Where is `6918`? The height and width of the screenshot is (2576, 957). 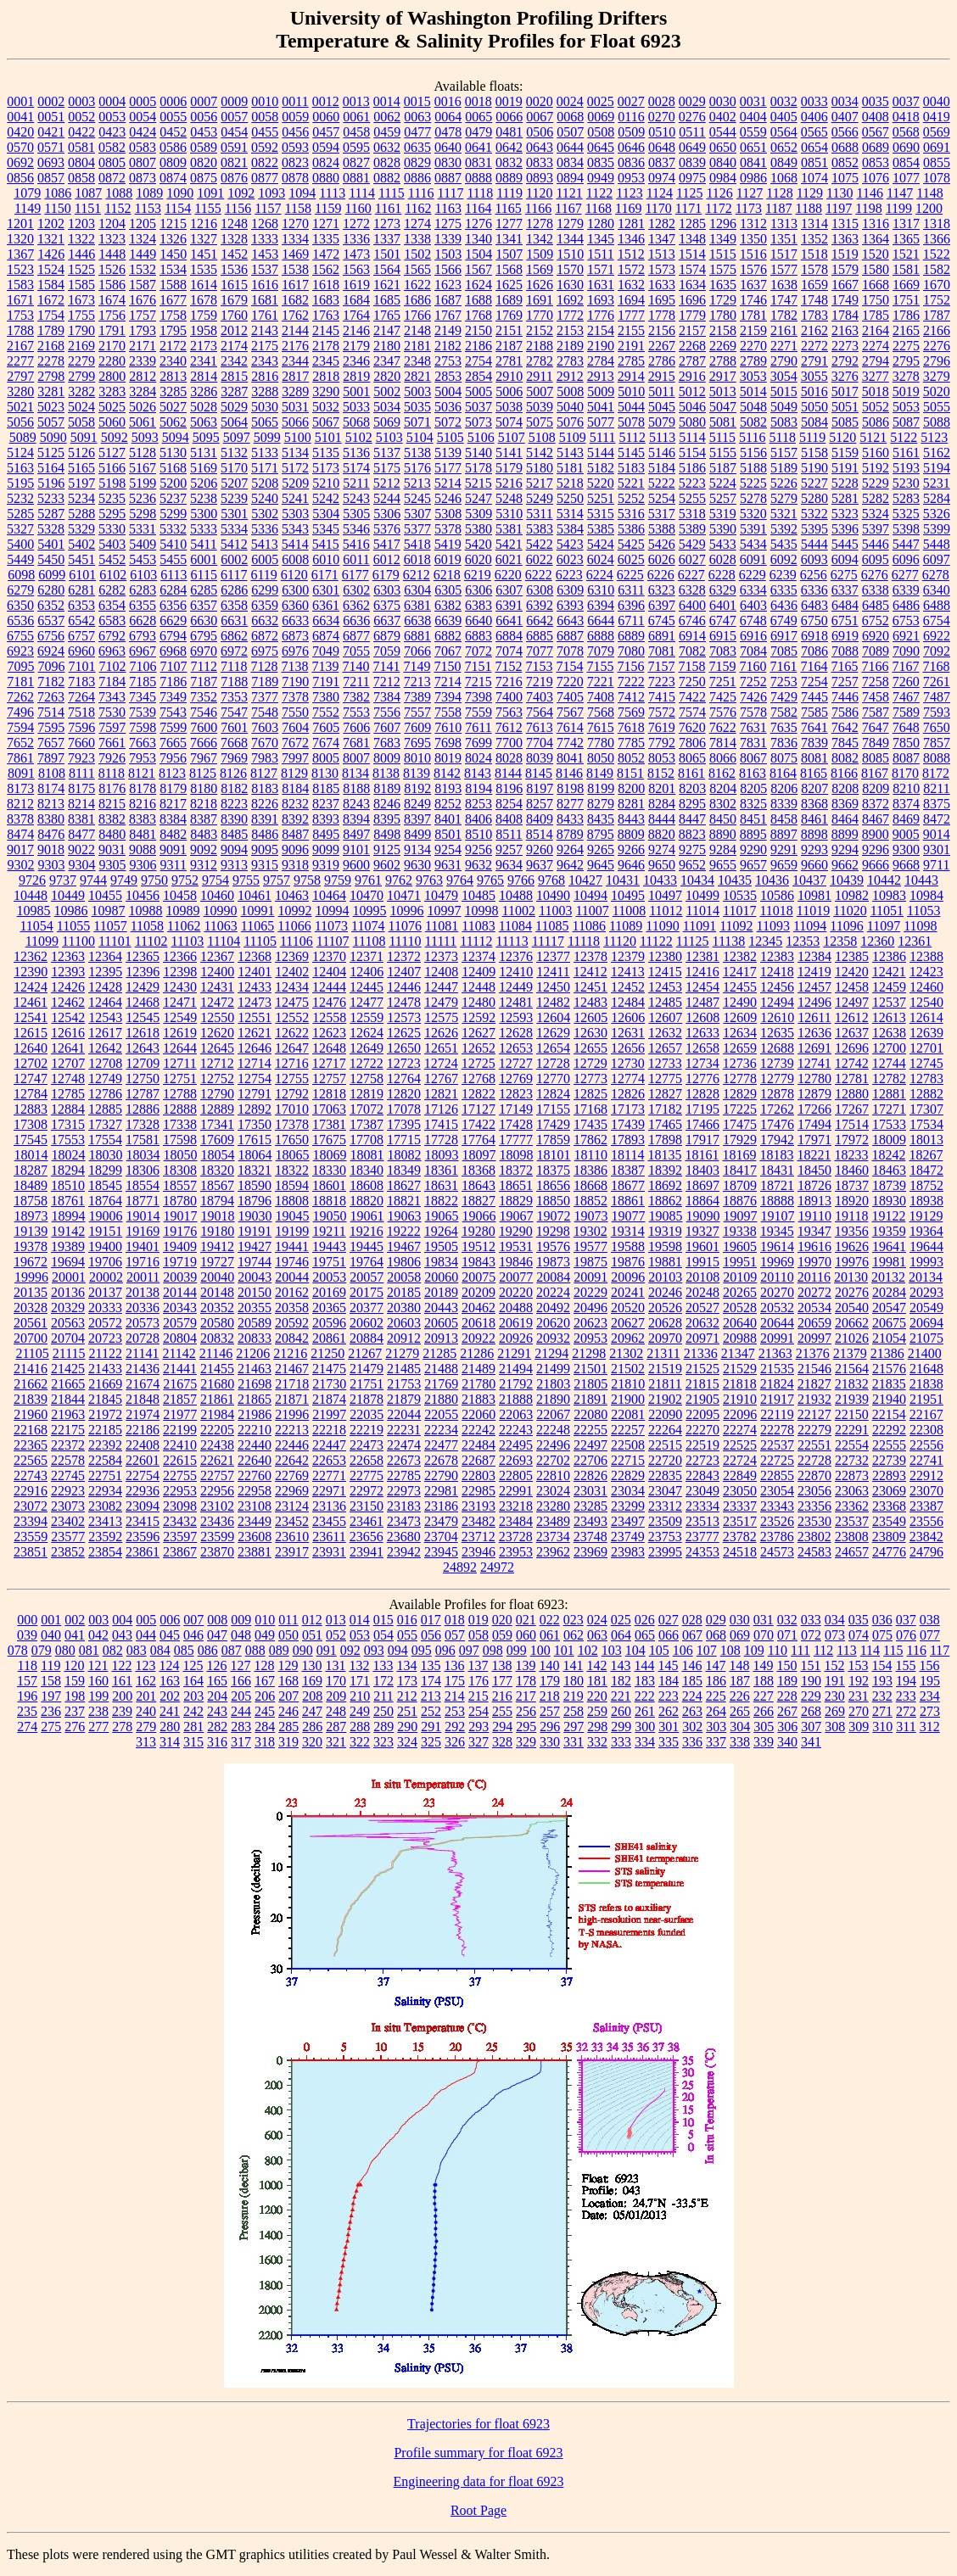 6918 is located at coordinates (814, 636).